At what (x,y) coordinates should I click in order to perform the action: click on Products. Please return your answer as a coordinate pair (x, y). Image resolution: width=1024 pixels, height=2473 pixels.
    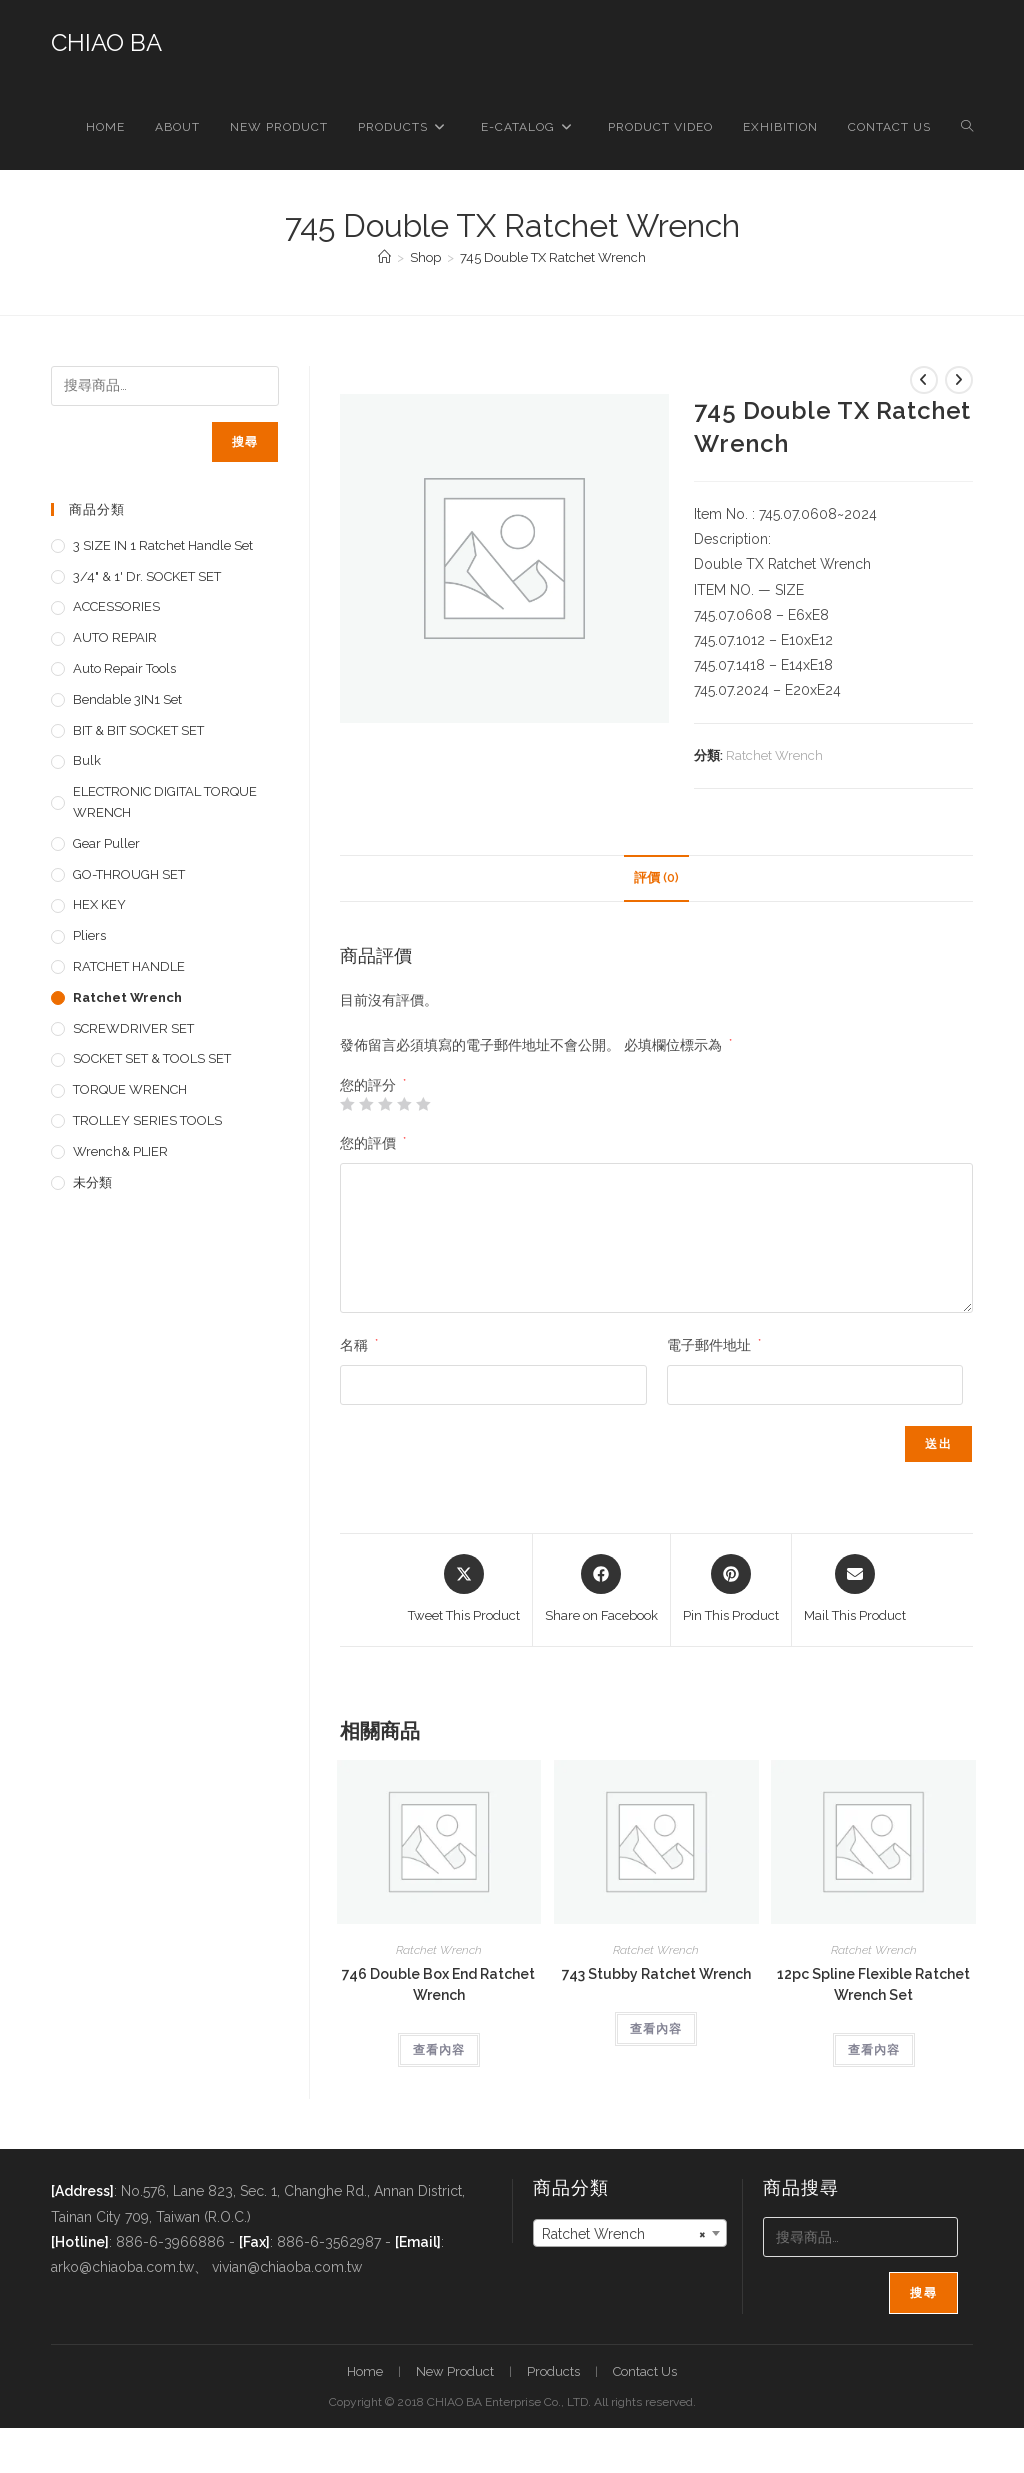
    Looking at the image, I should click on (553, 2371).